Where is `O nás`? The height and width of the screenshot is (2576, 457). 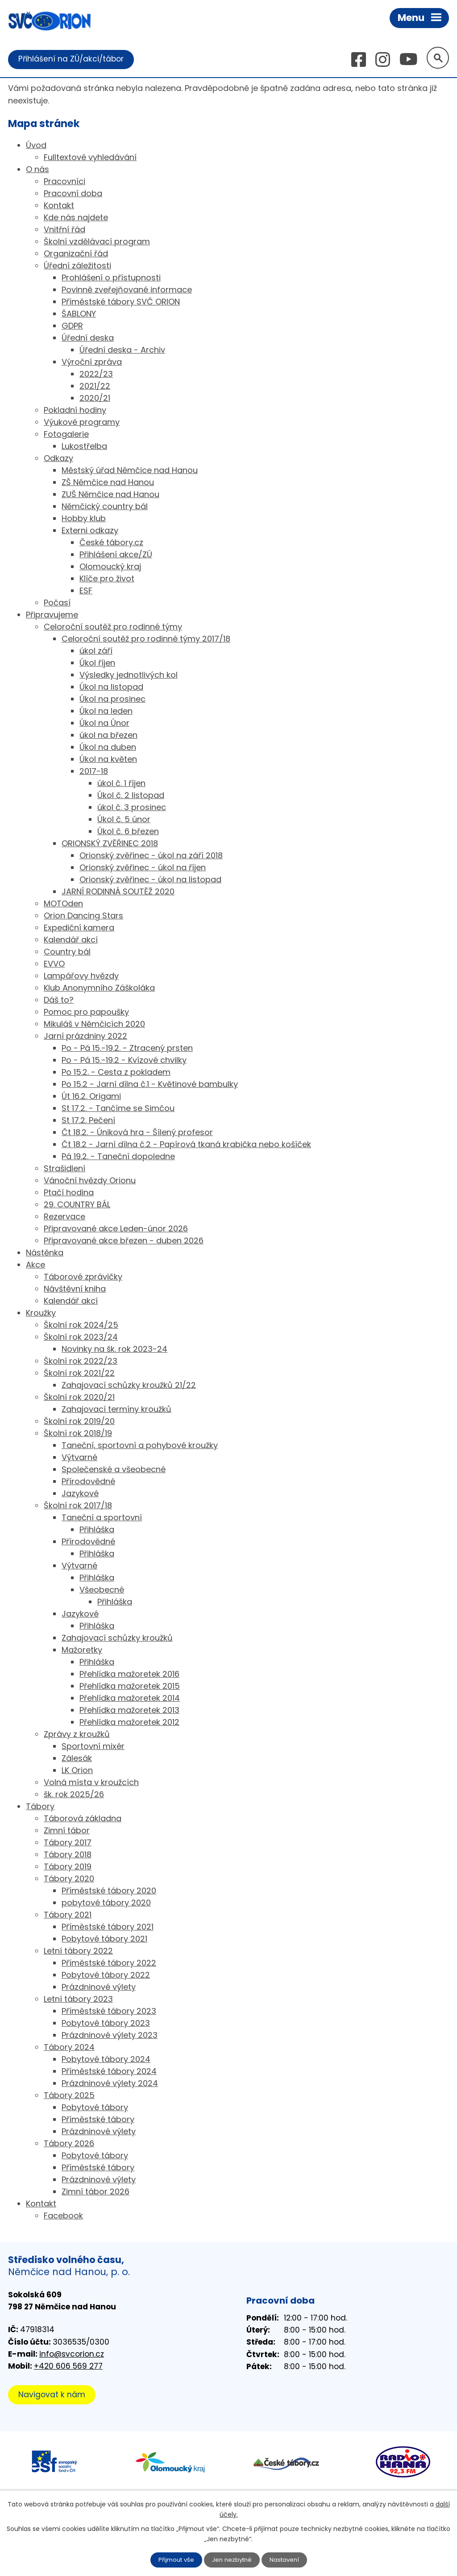
O nás is located at coordinates (37, 170).